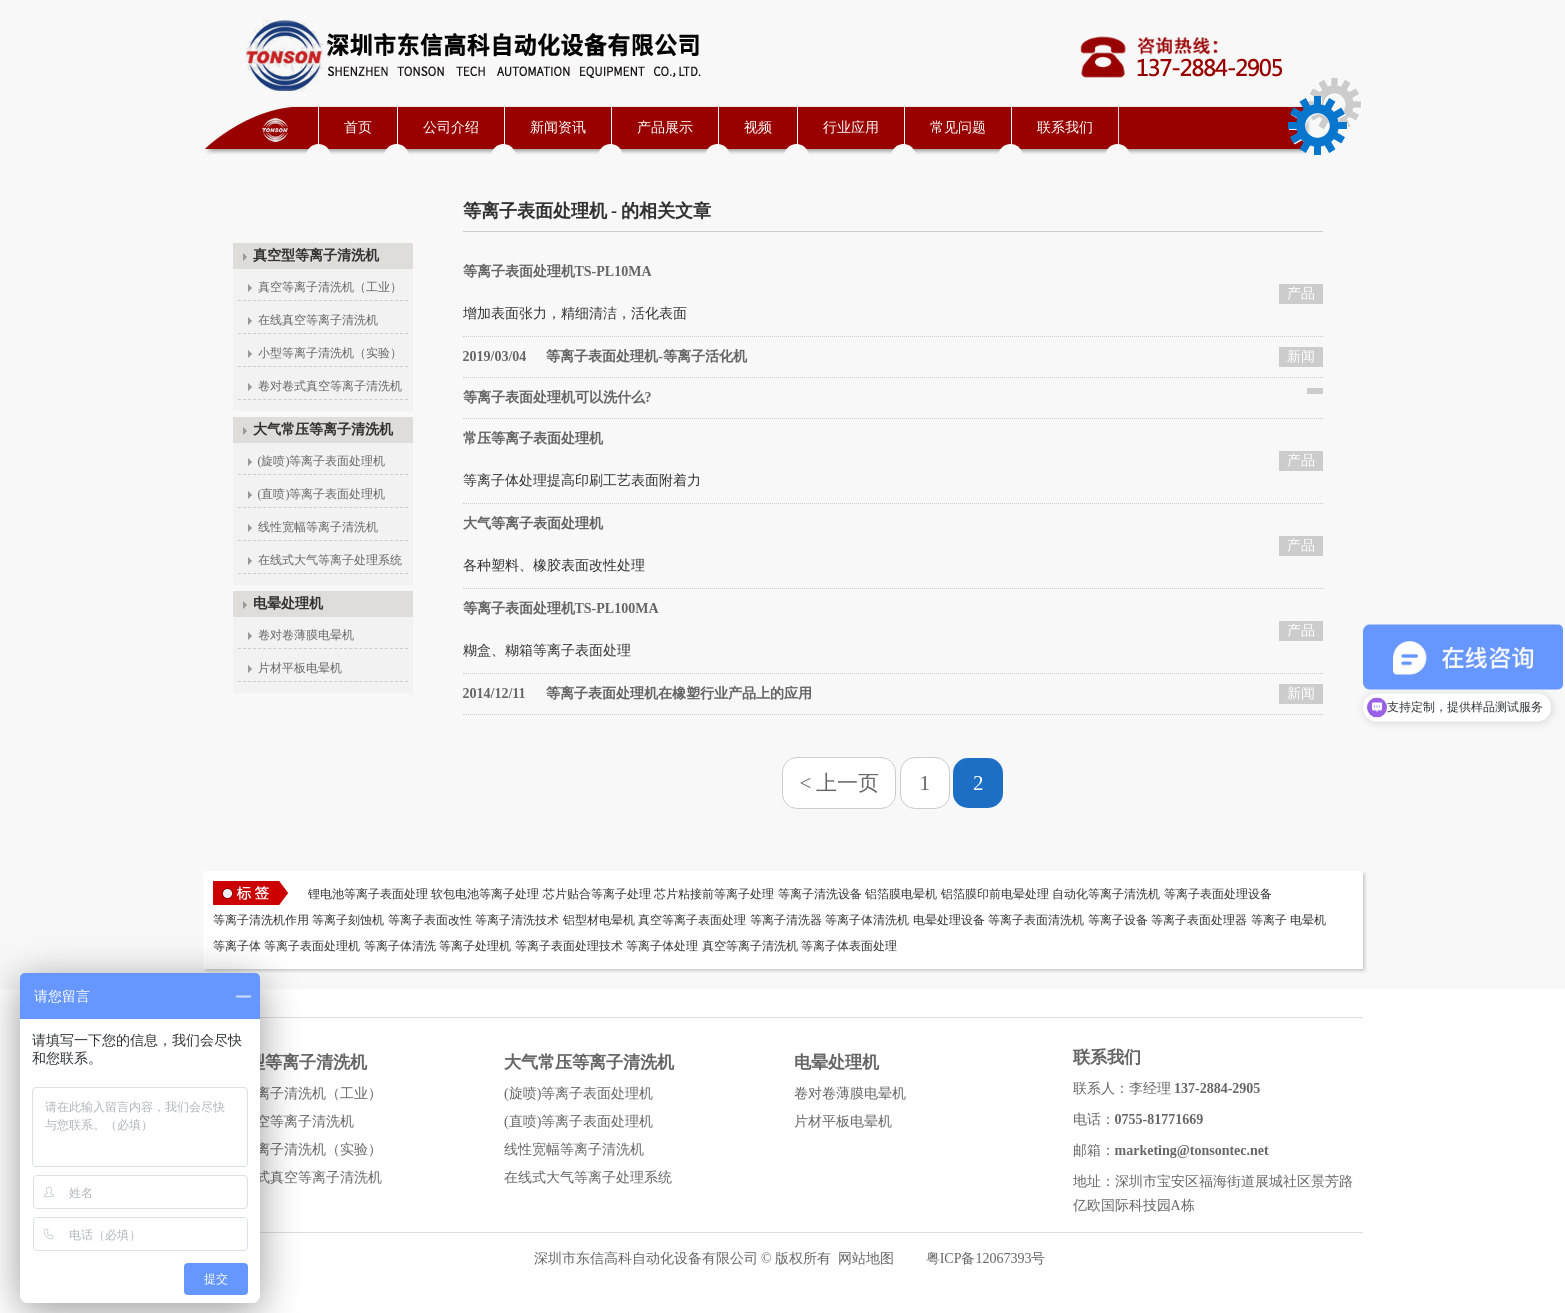 The image size is (1565, 1313). Describe the element at coordinates (261, 920) in the screenshot. I see `等离子清洗机作用` at that location.